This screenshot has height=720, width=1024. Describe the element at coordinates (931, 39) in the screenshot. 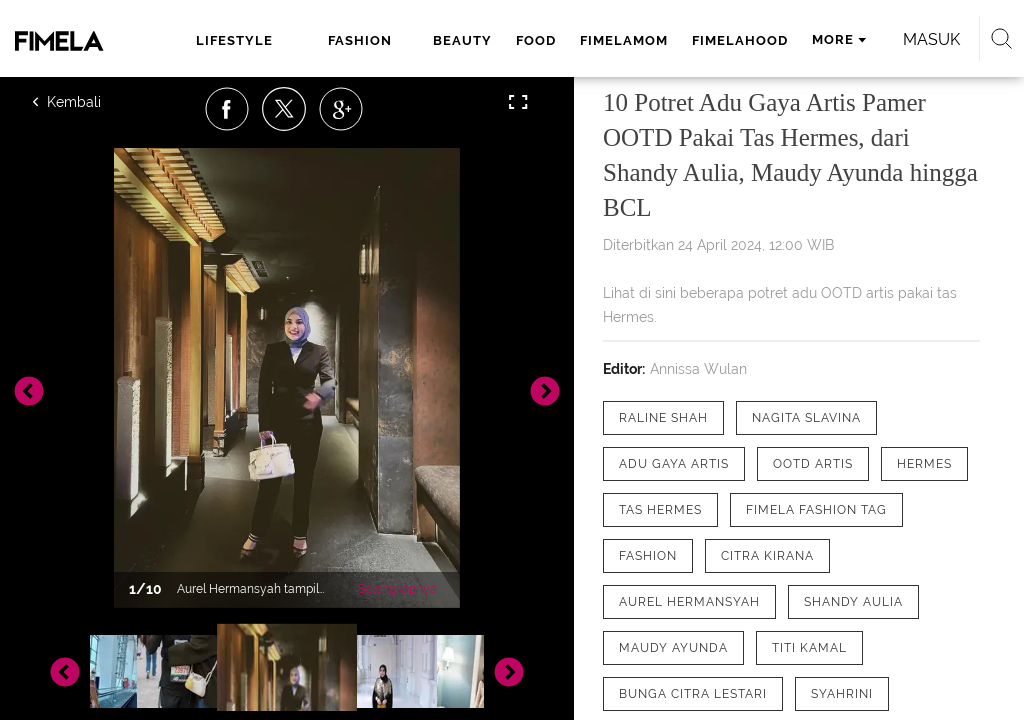

I see `Masuk [login]` at that location.